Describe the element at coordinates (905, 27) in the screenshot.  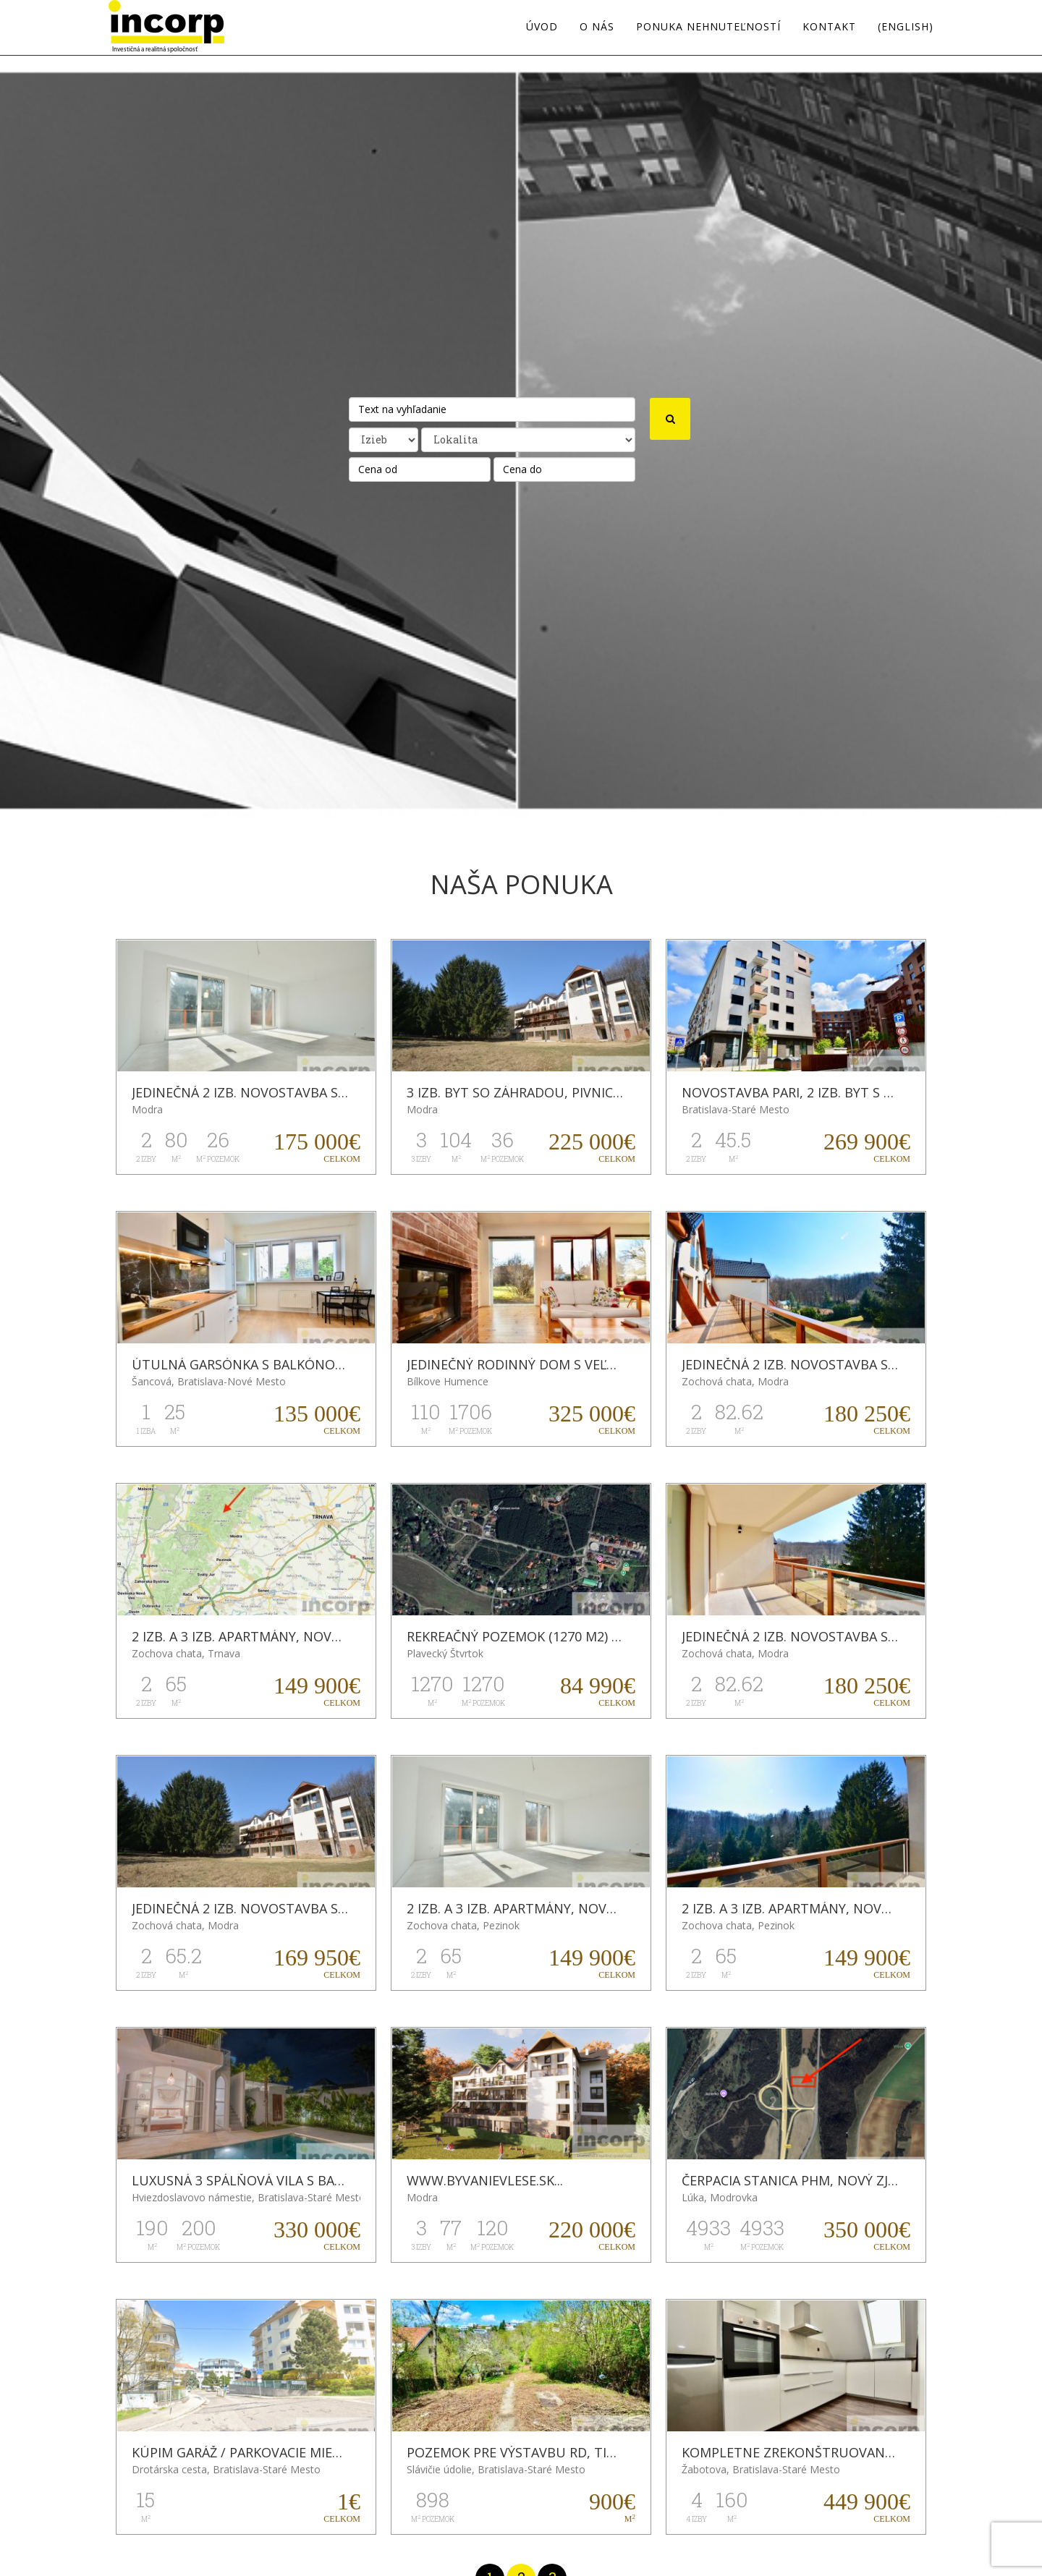
I see `(english)` at that location.